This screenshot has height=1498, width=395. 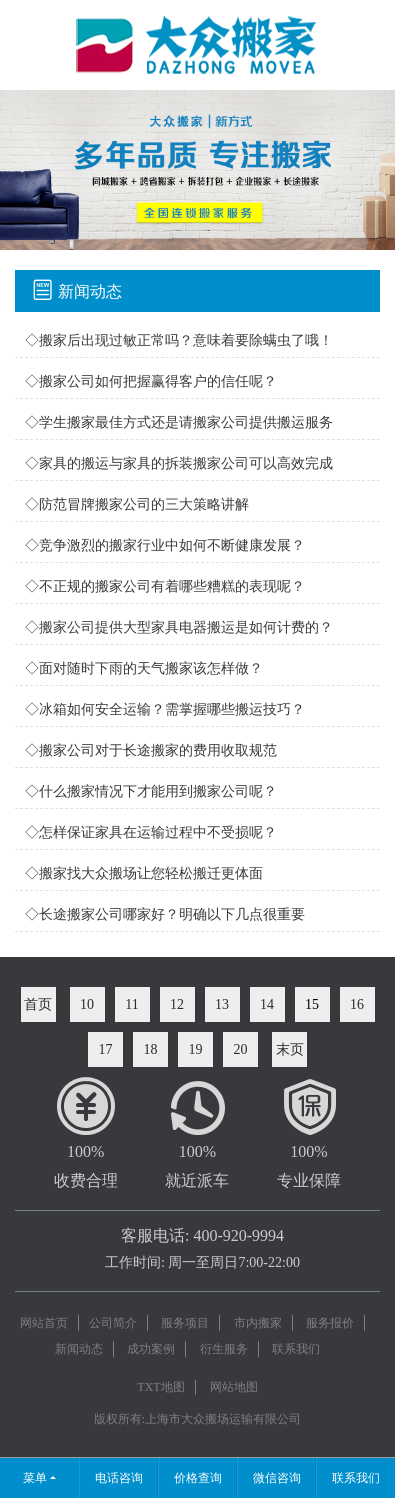 I want to click on 14, so click(x=267, y=1004).